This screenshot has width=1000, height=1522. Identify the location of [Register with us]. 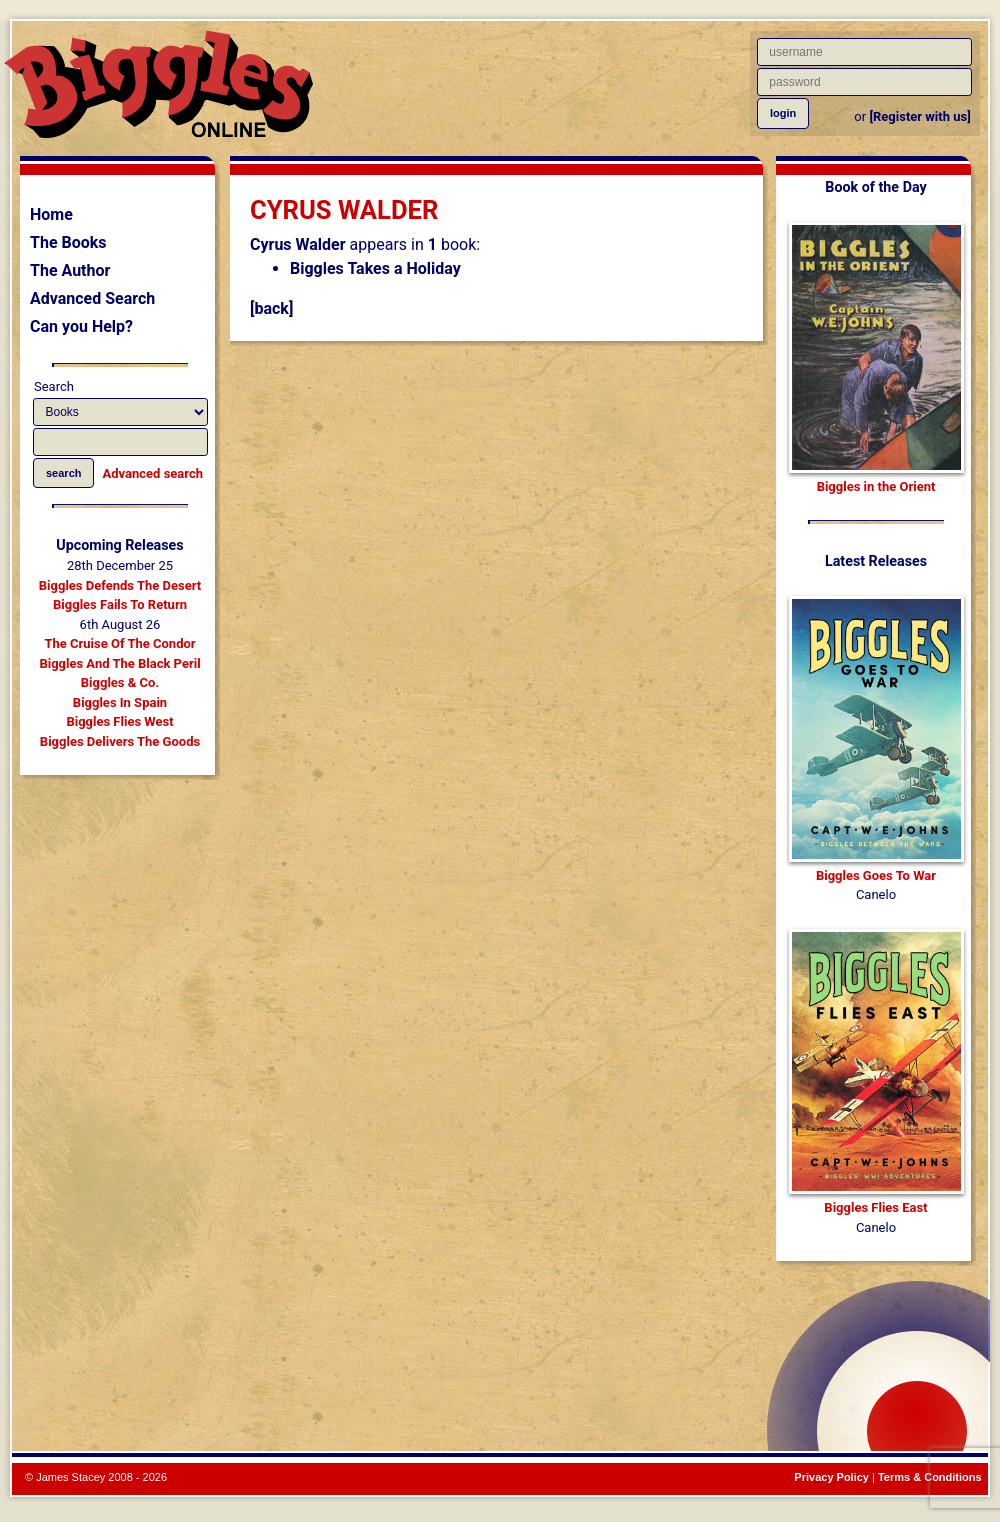
(919, 116).